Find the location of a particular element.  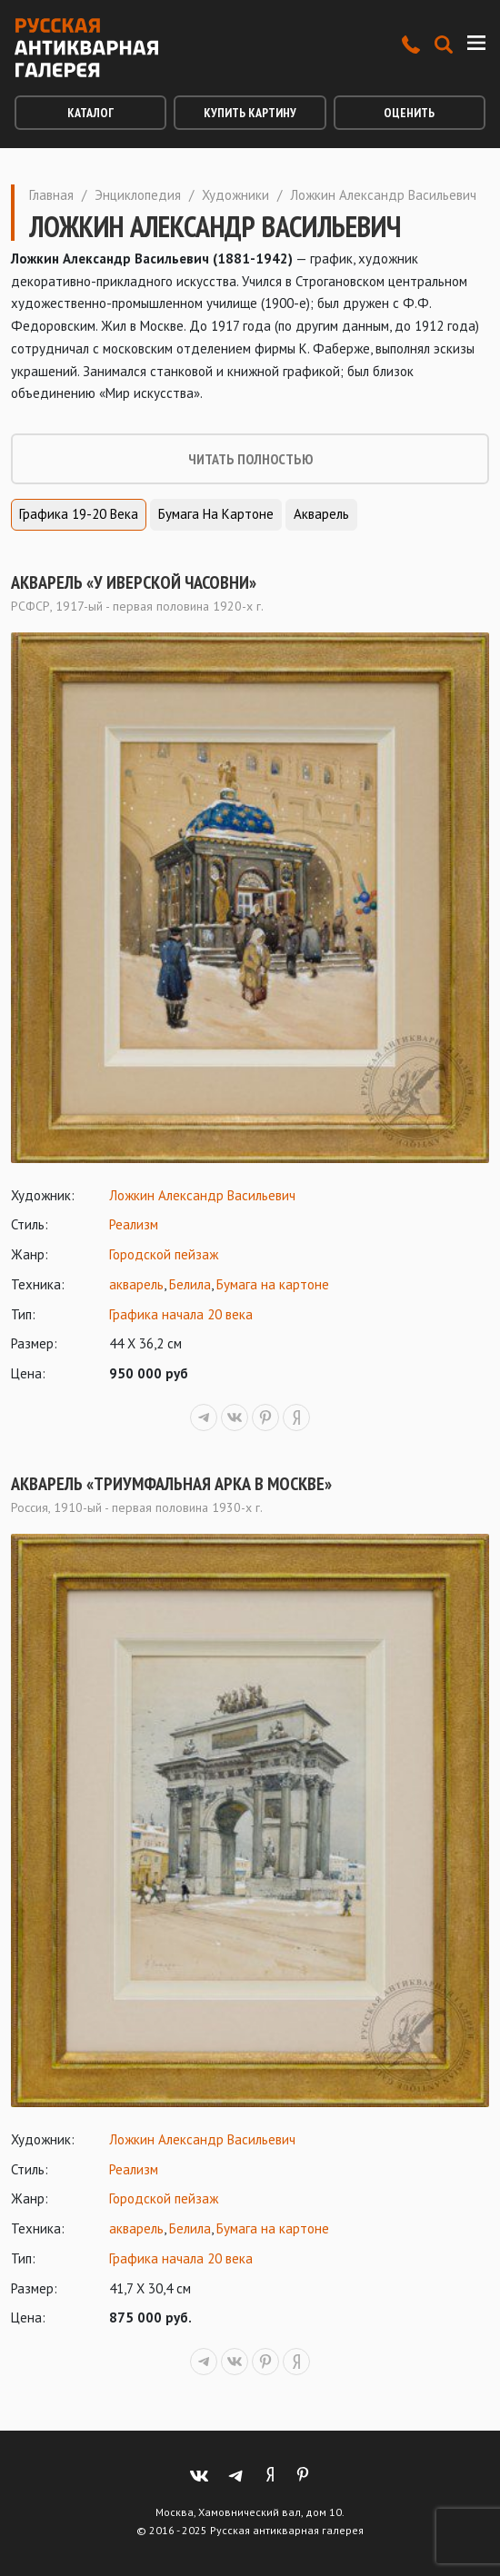

Городской пейзаж is located at coordinates (163, 1254).